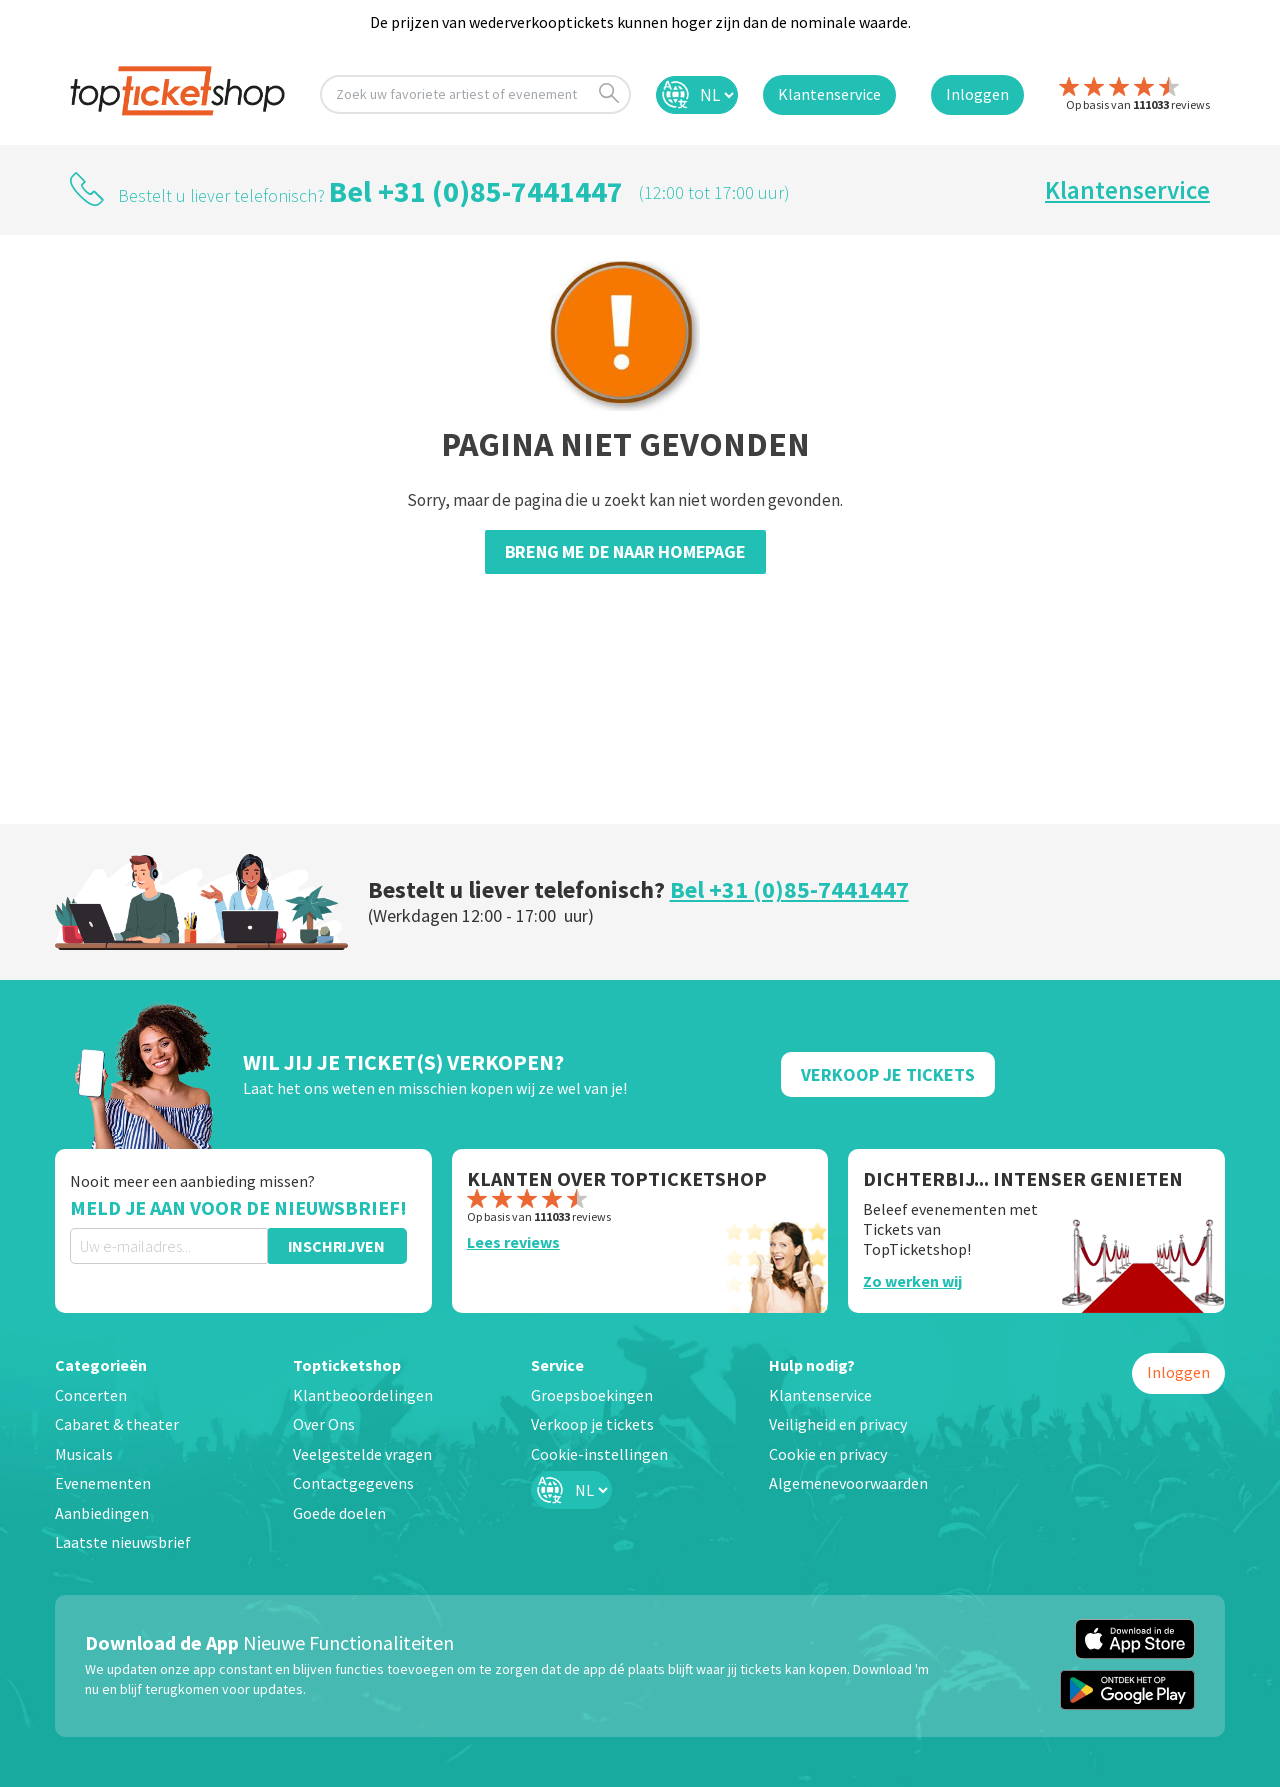  Describe the element at coordinates (1127, 190) in the screenshot. I see `Klantenservice` at that location.